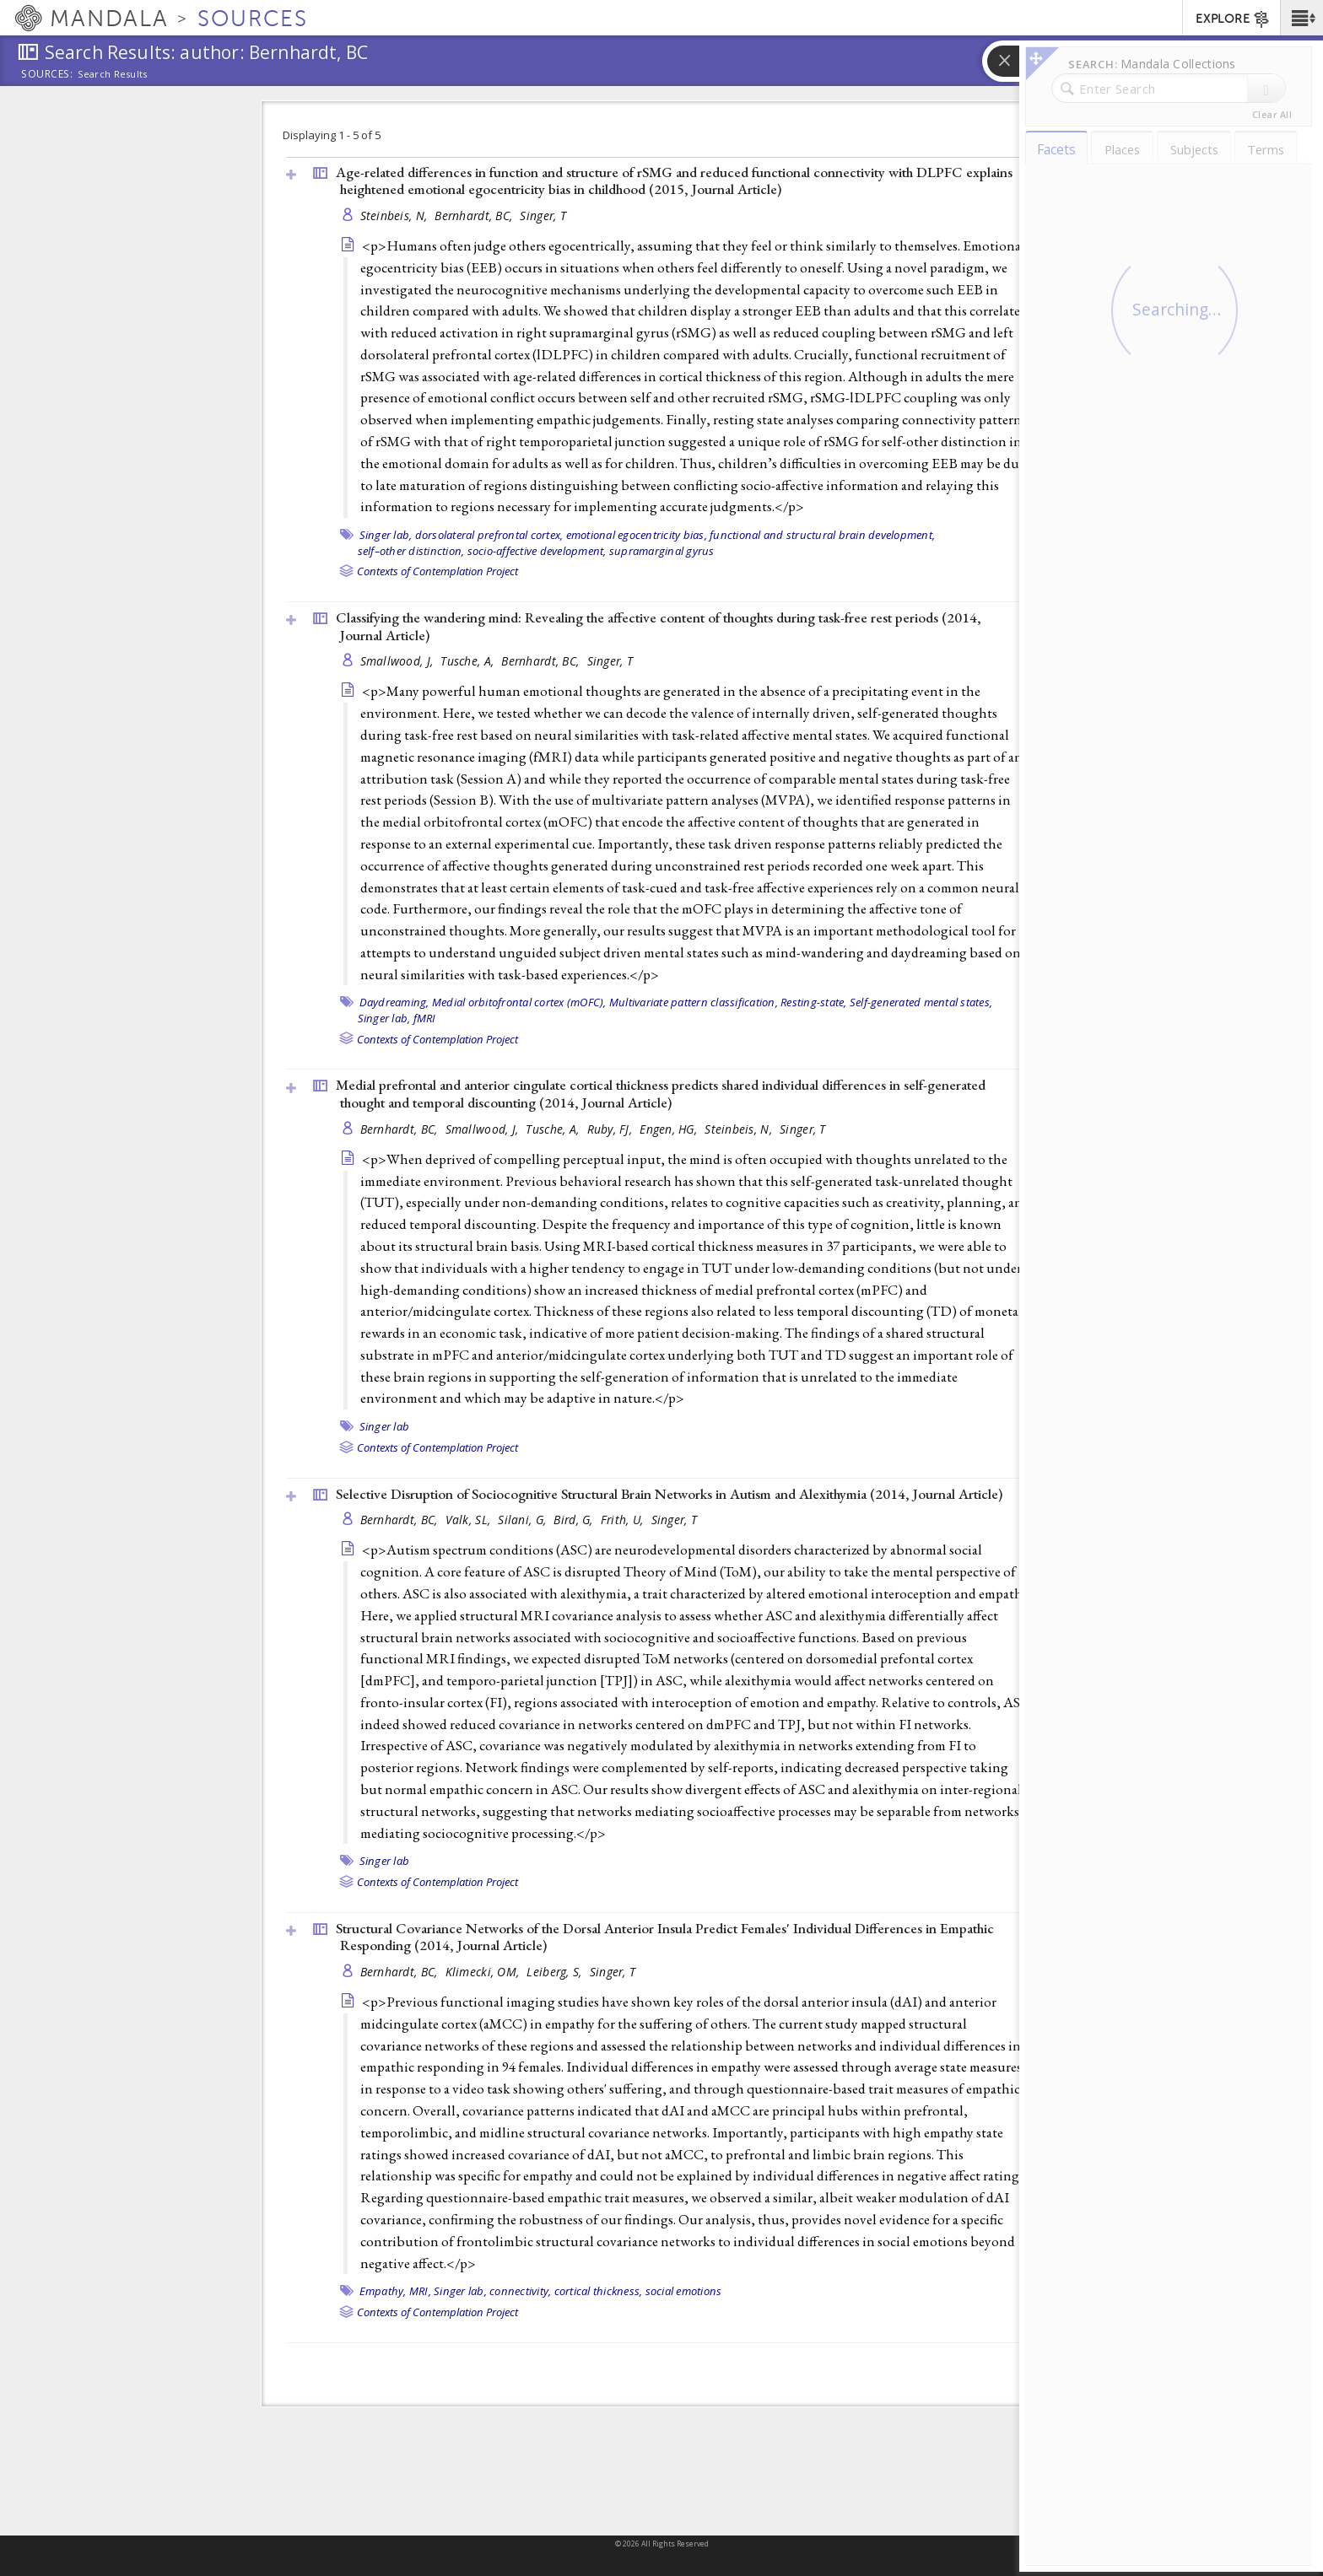  I want to click on Search Results, so click(113, 74).